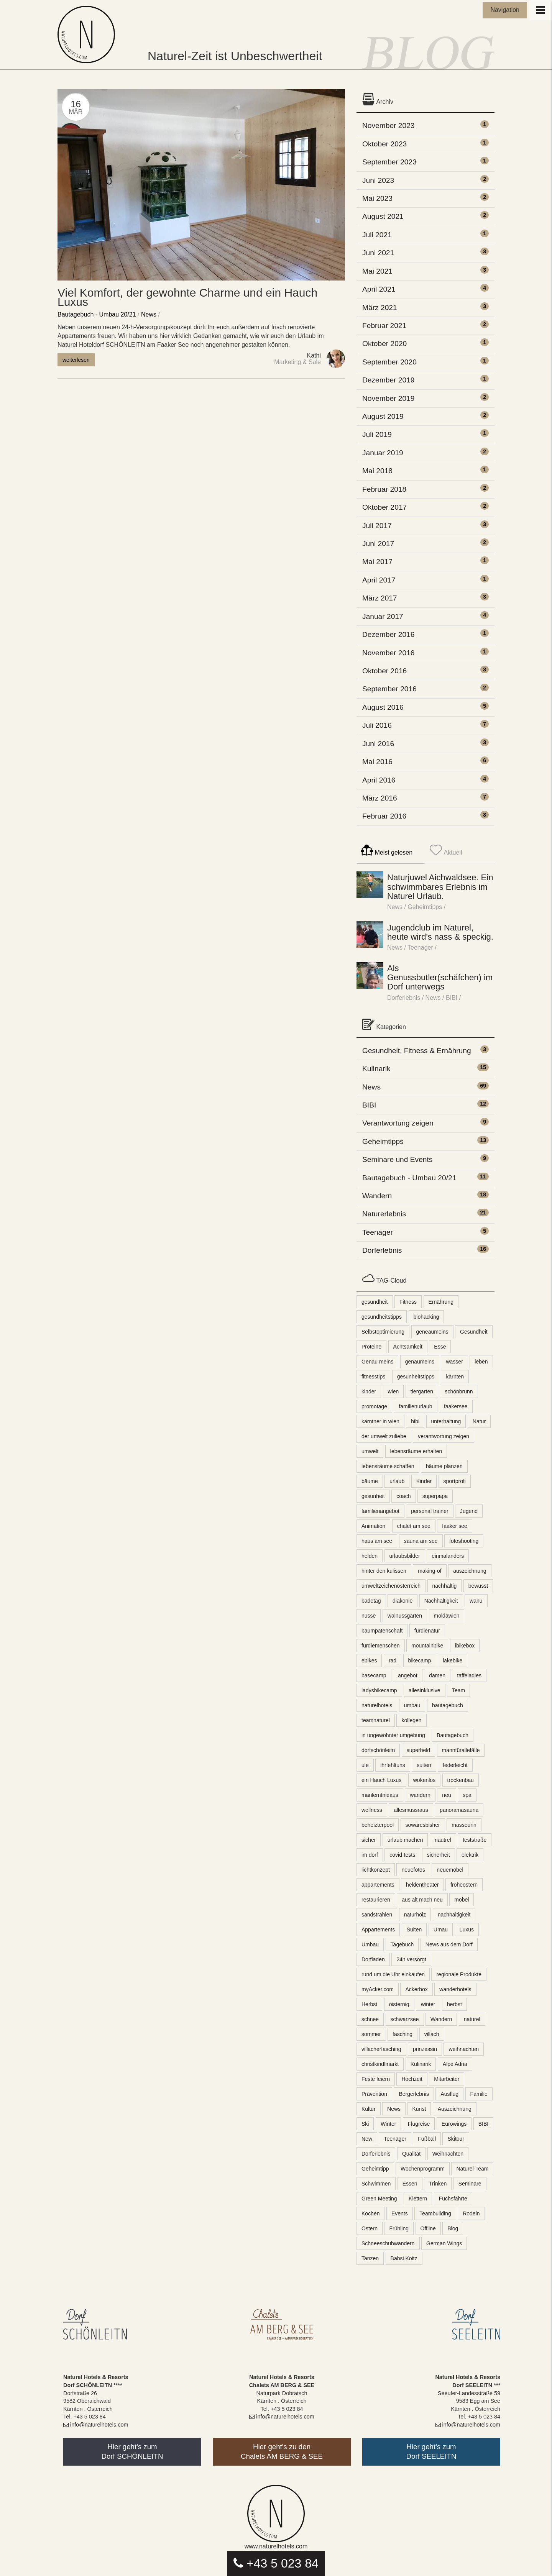  What do you see at coordinates (412, 1705) in the screenshot?
I see `umbau` at bounding box center [412, 1705].